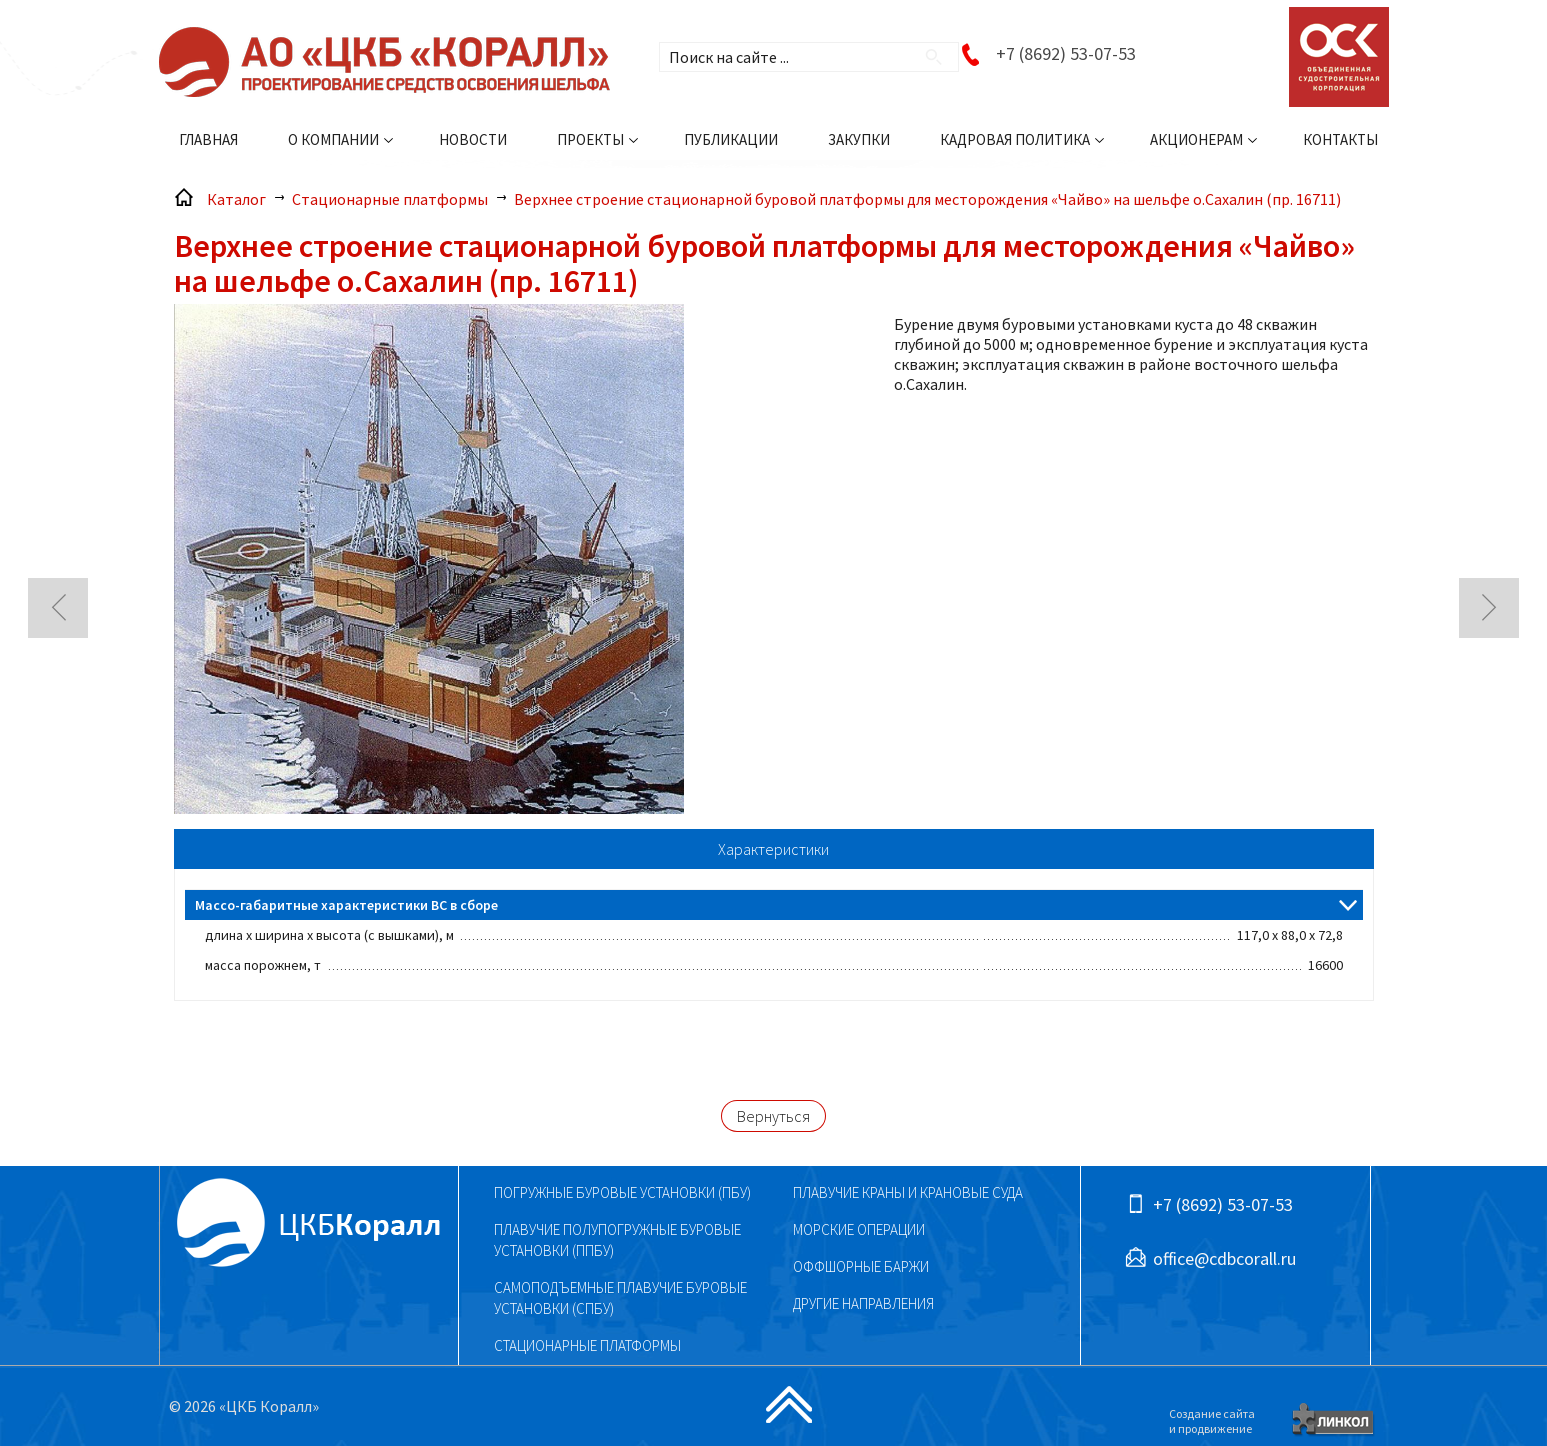 This screenshot has height=1446, width=1547. I want to click on Создание сайтаи продвижение, so click(1212, 1421).